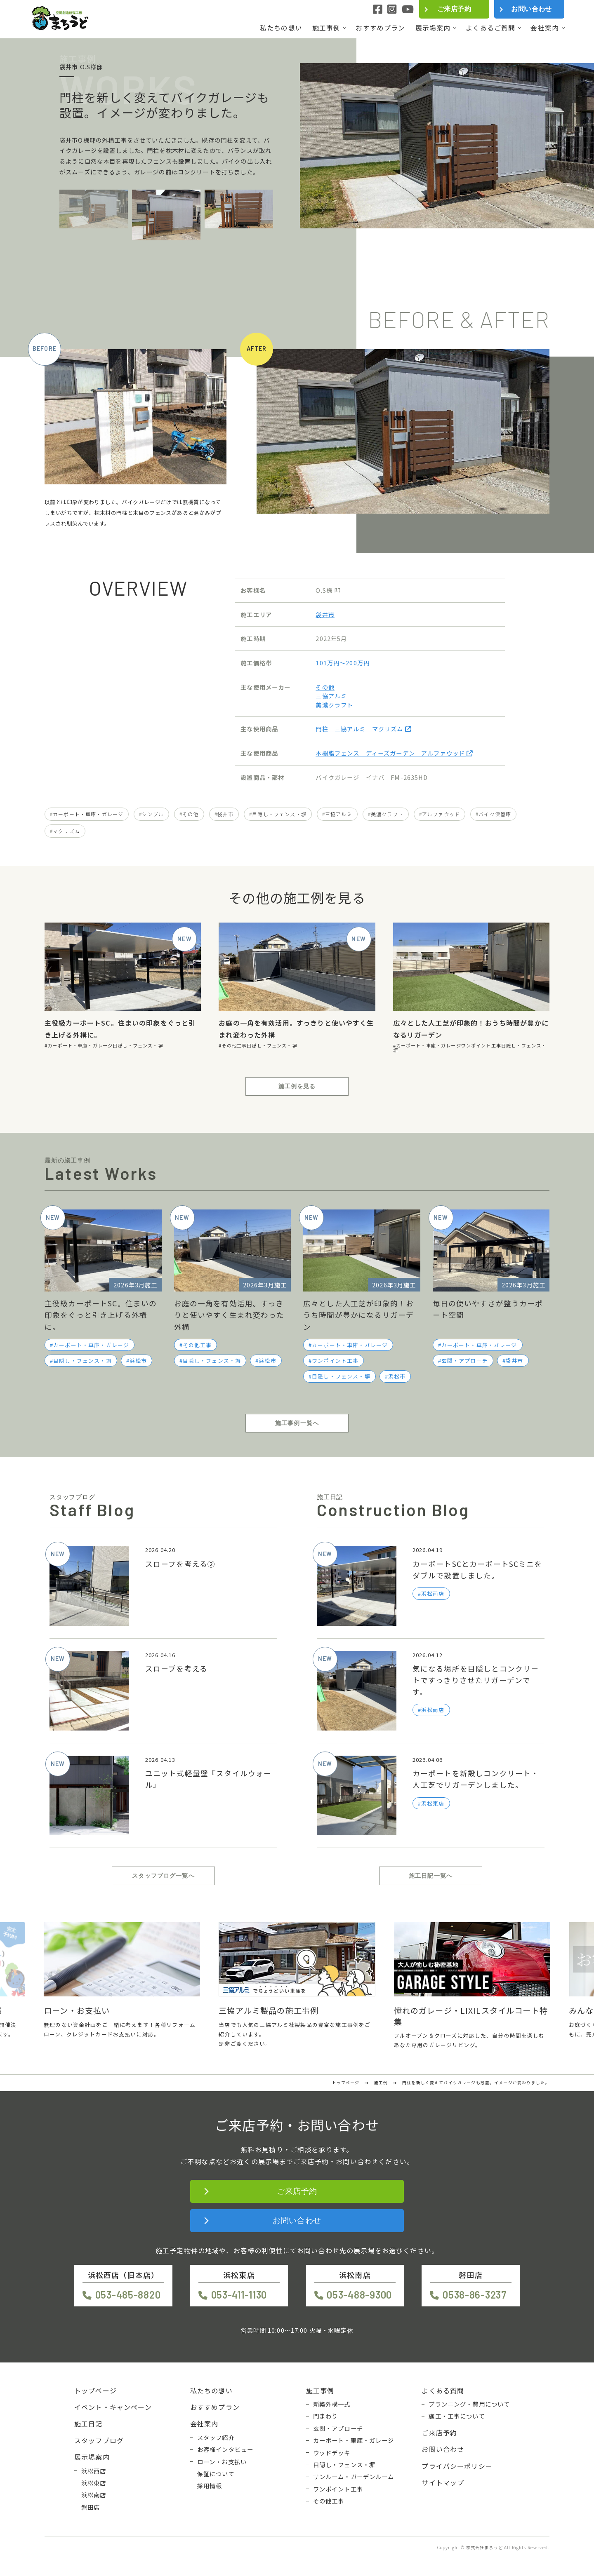  Describe the element at coordinates (93, 2471) in the screenshot. I see `浜松西店` at that location.